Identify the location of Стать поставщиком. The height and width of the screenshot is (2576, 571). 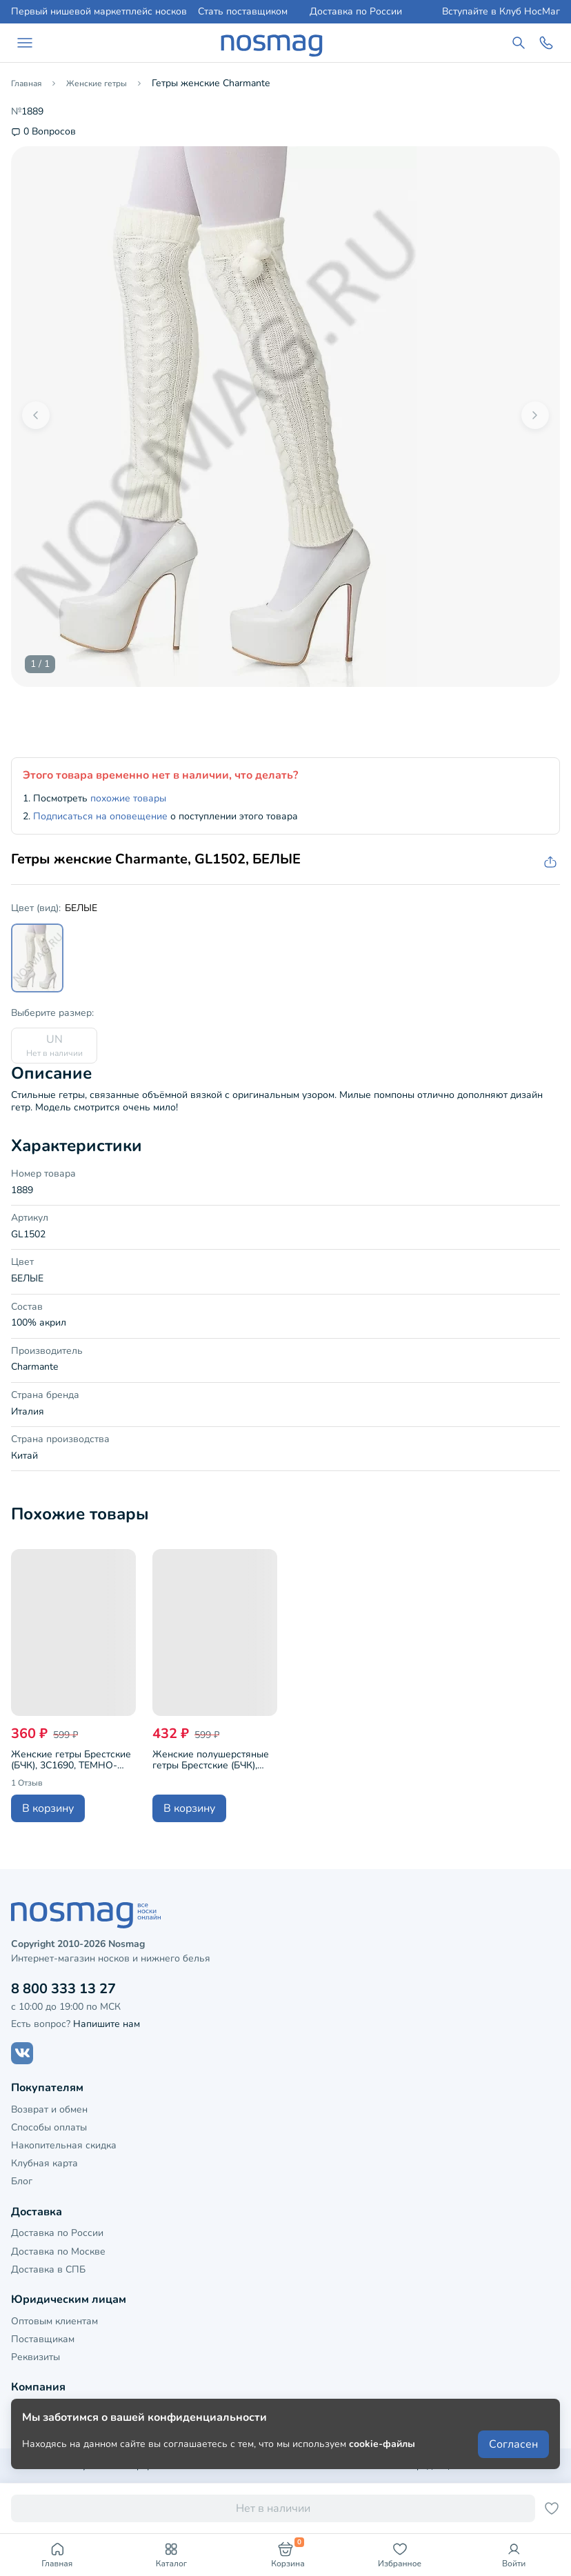
(243, 12).